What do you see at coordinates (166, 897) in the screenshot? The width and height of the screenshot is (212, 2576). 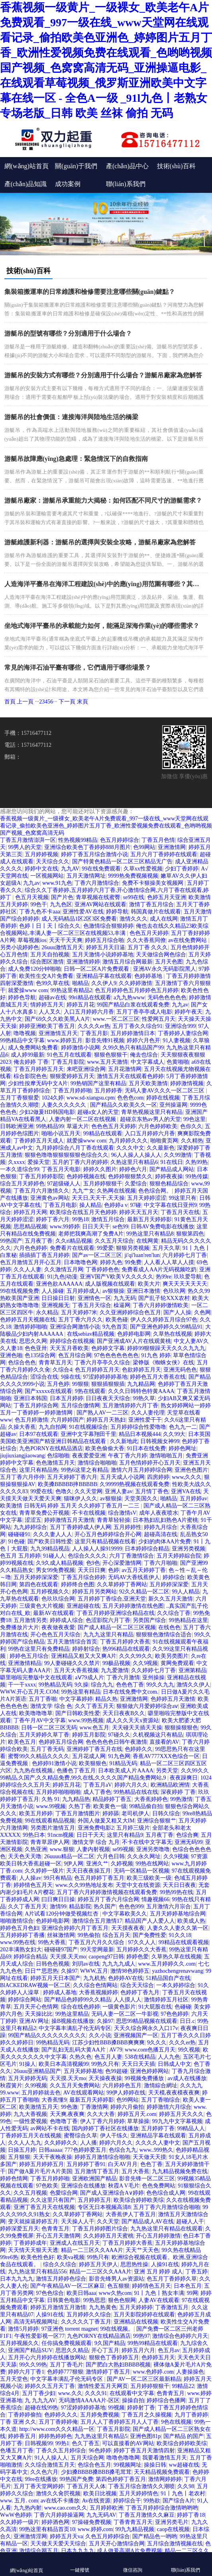 I see `色婷五月天亚洲` at bounding box center [166, 897].